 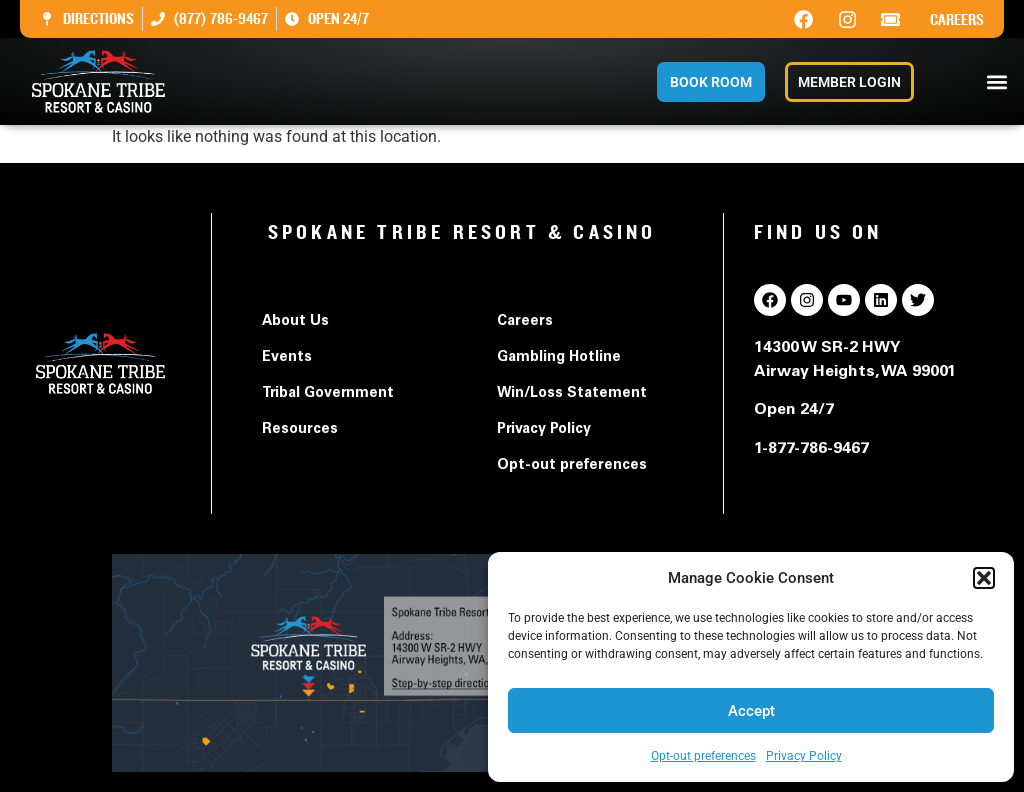 I want to click on Privacy Policy, so click(x=804, y=756).